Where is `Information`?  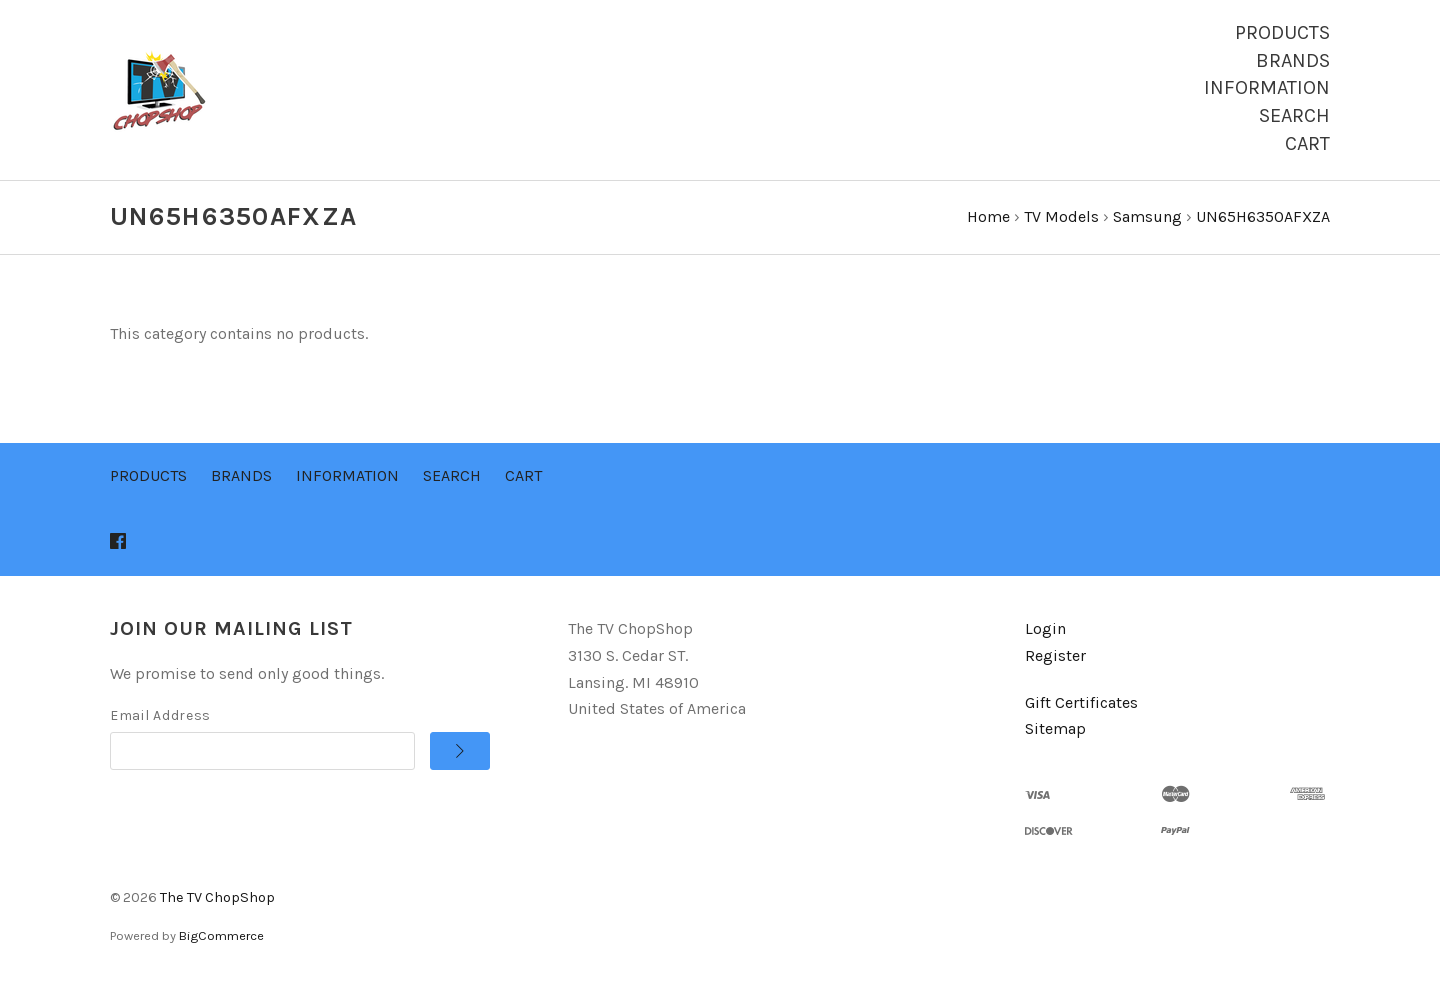
Information is located at coordinates (1267, 87).